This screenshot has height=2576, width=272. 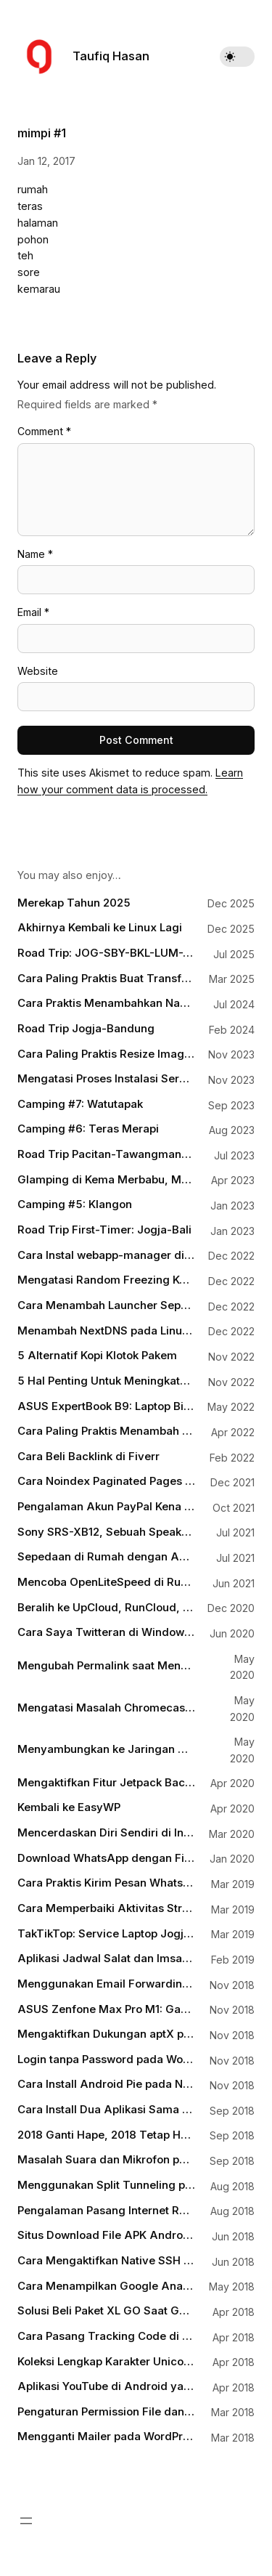 I want to click on Download WhatsApp dengan Fitur Dark Mode, so click(x=106, y=1858).